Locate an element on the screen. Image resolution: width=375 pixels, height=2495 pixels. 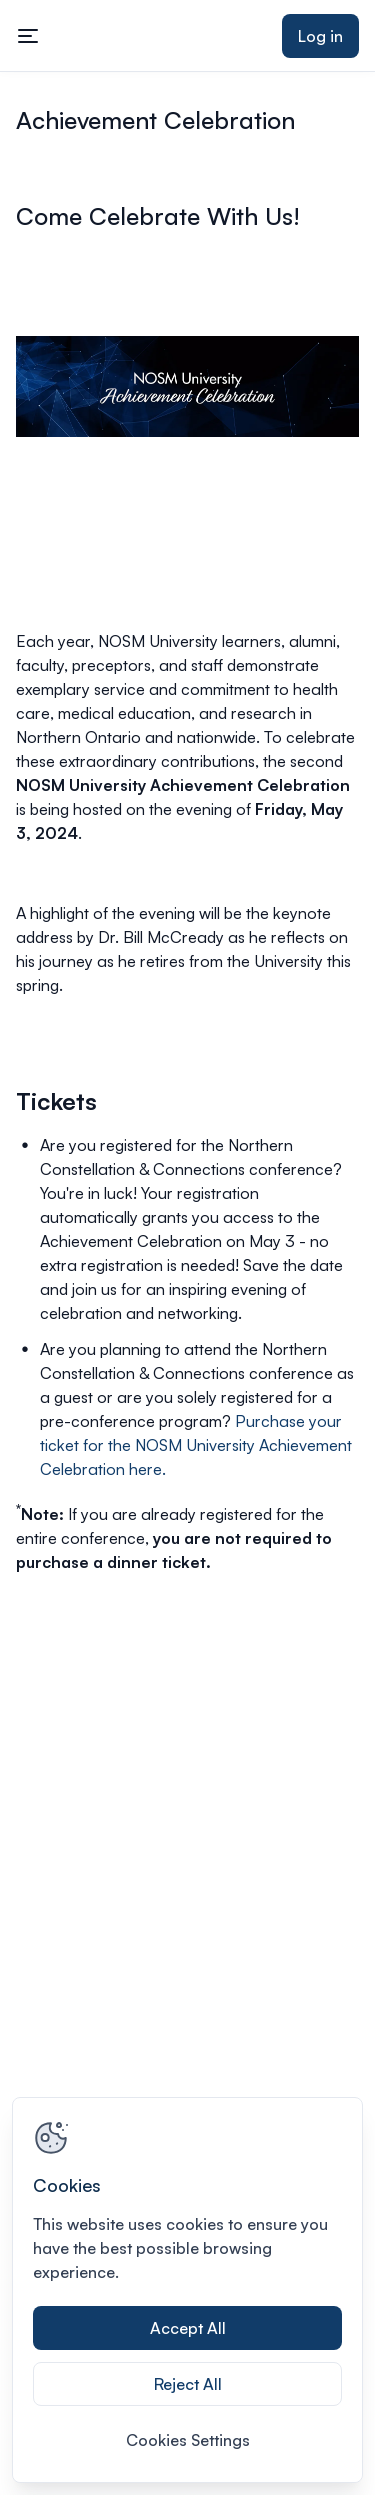
Accept All is located at coordinates (188, 2328).